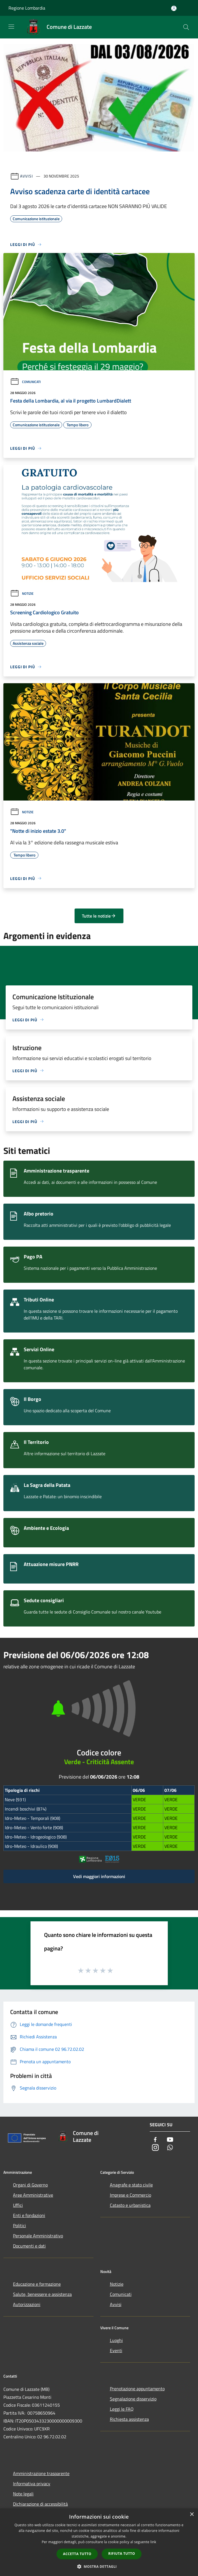  What do you see at coordinates (99, 2542) in the screenshot?
I see `[dialog]` at bounding box center [99, 2542].